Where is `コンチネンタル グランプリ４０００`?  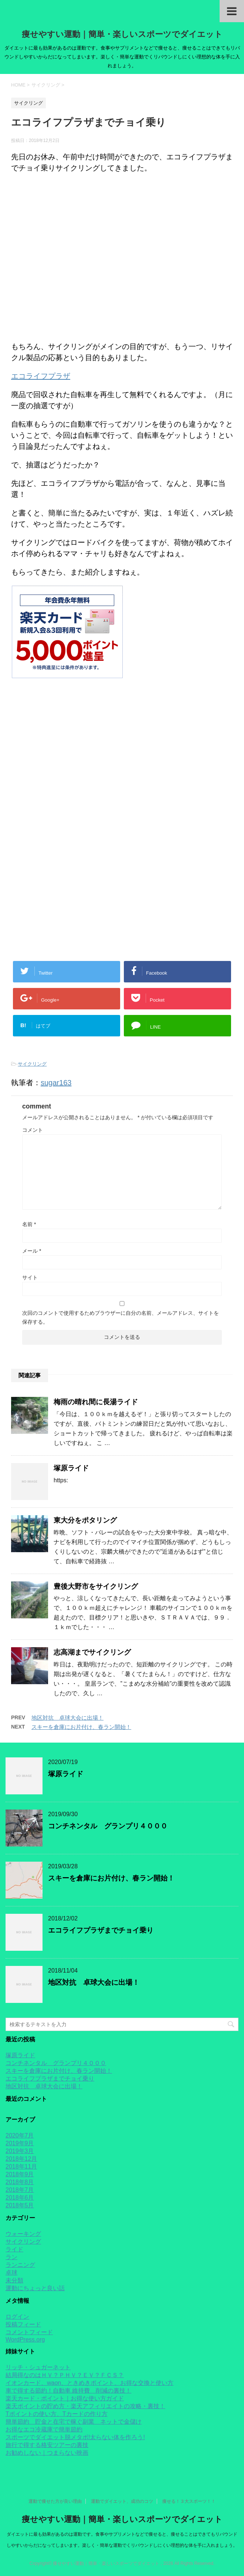 コンチネンタル グランプリ４０００ is located at coordinates (107, 1826).